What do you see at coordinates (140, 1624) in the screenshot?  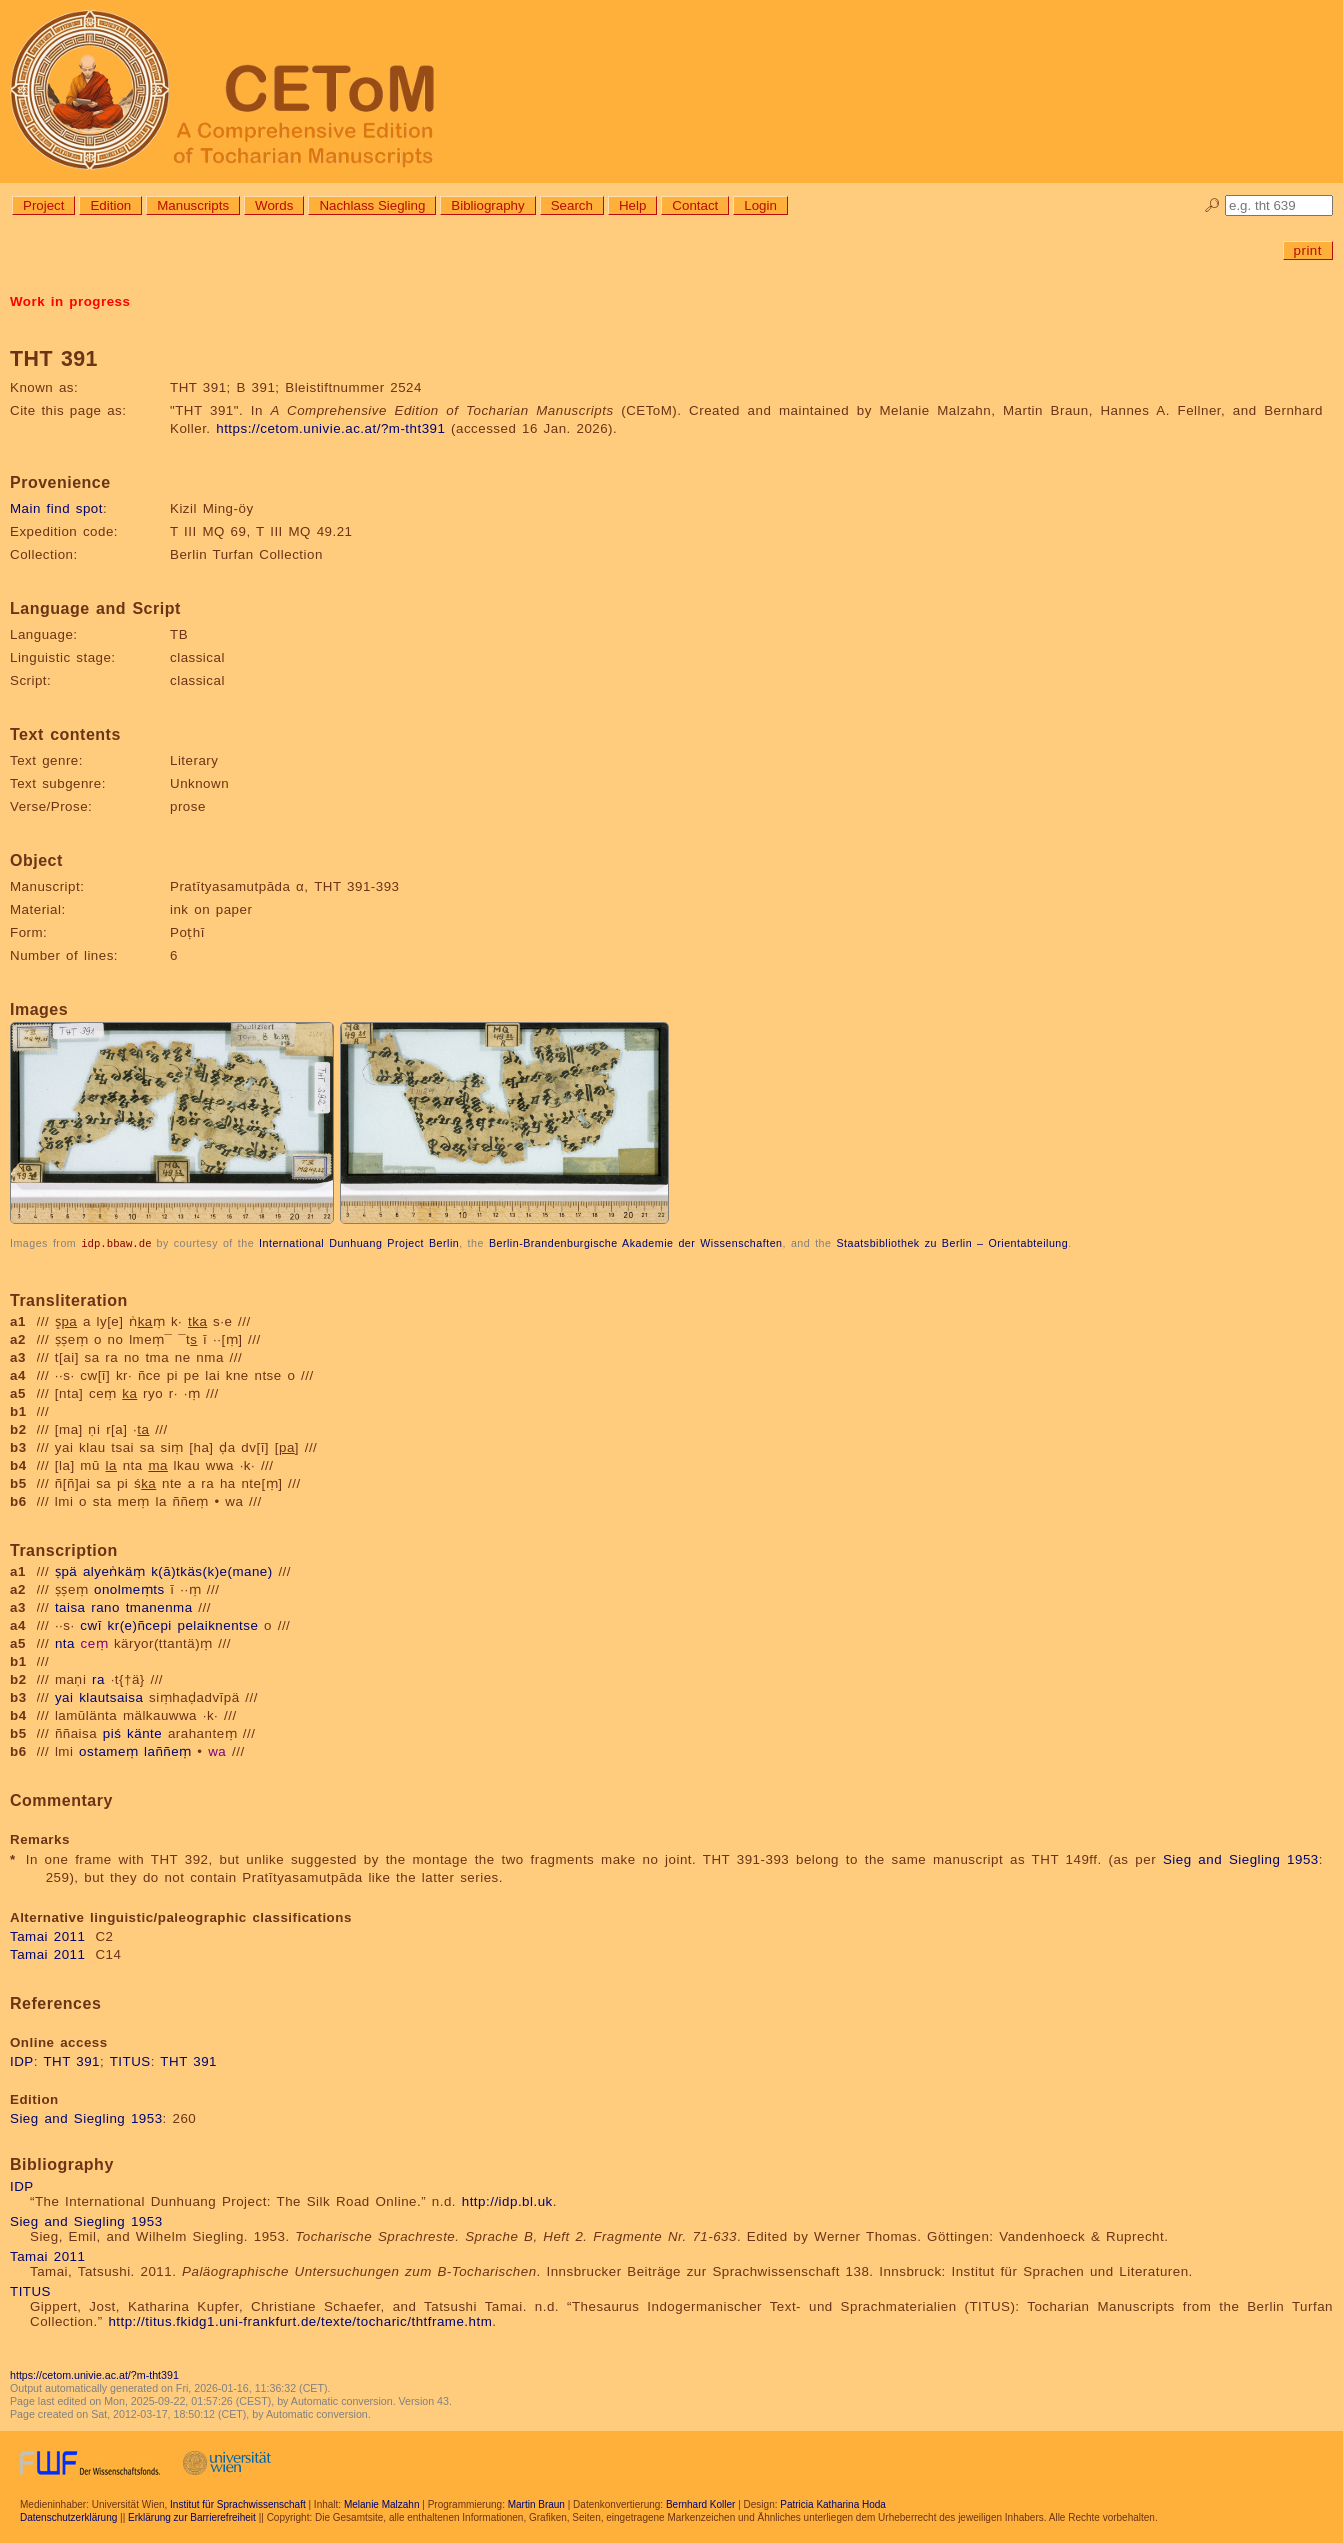 I see `kr(e)ñcepi` at bounding box center [140, 1624].